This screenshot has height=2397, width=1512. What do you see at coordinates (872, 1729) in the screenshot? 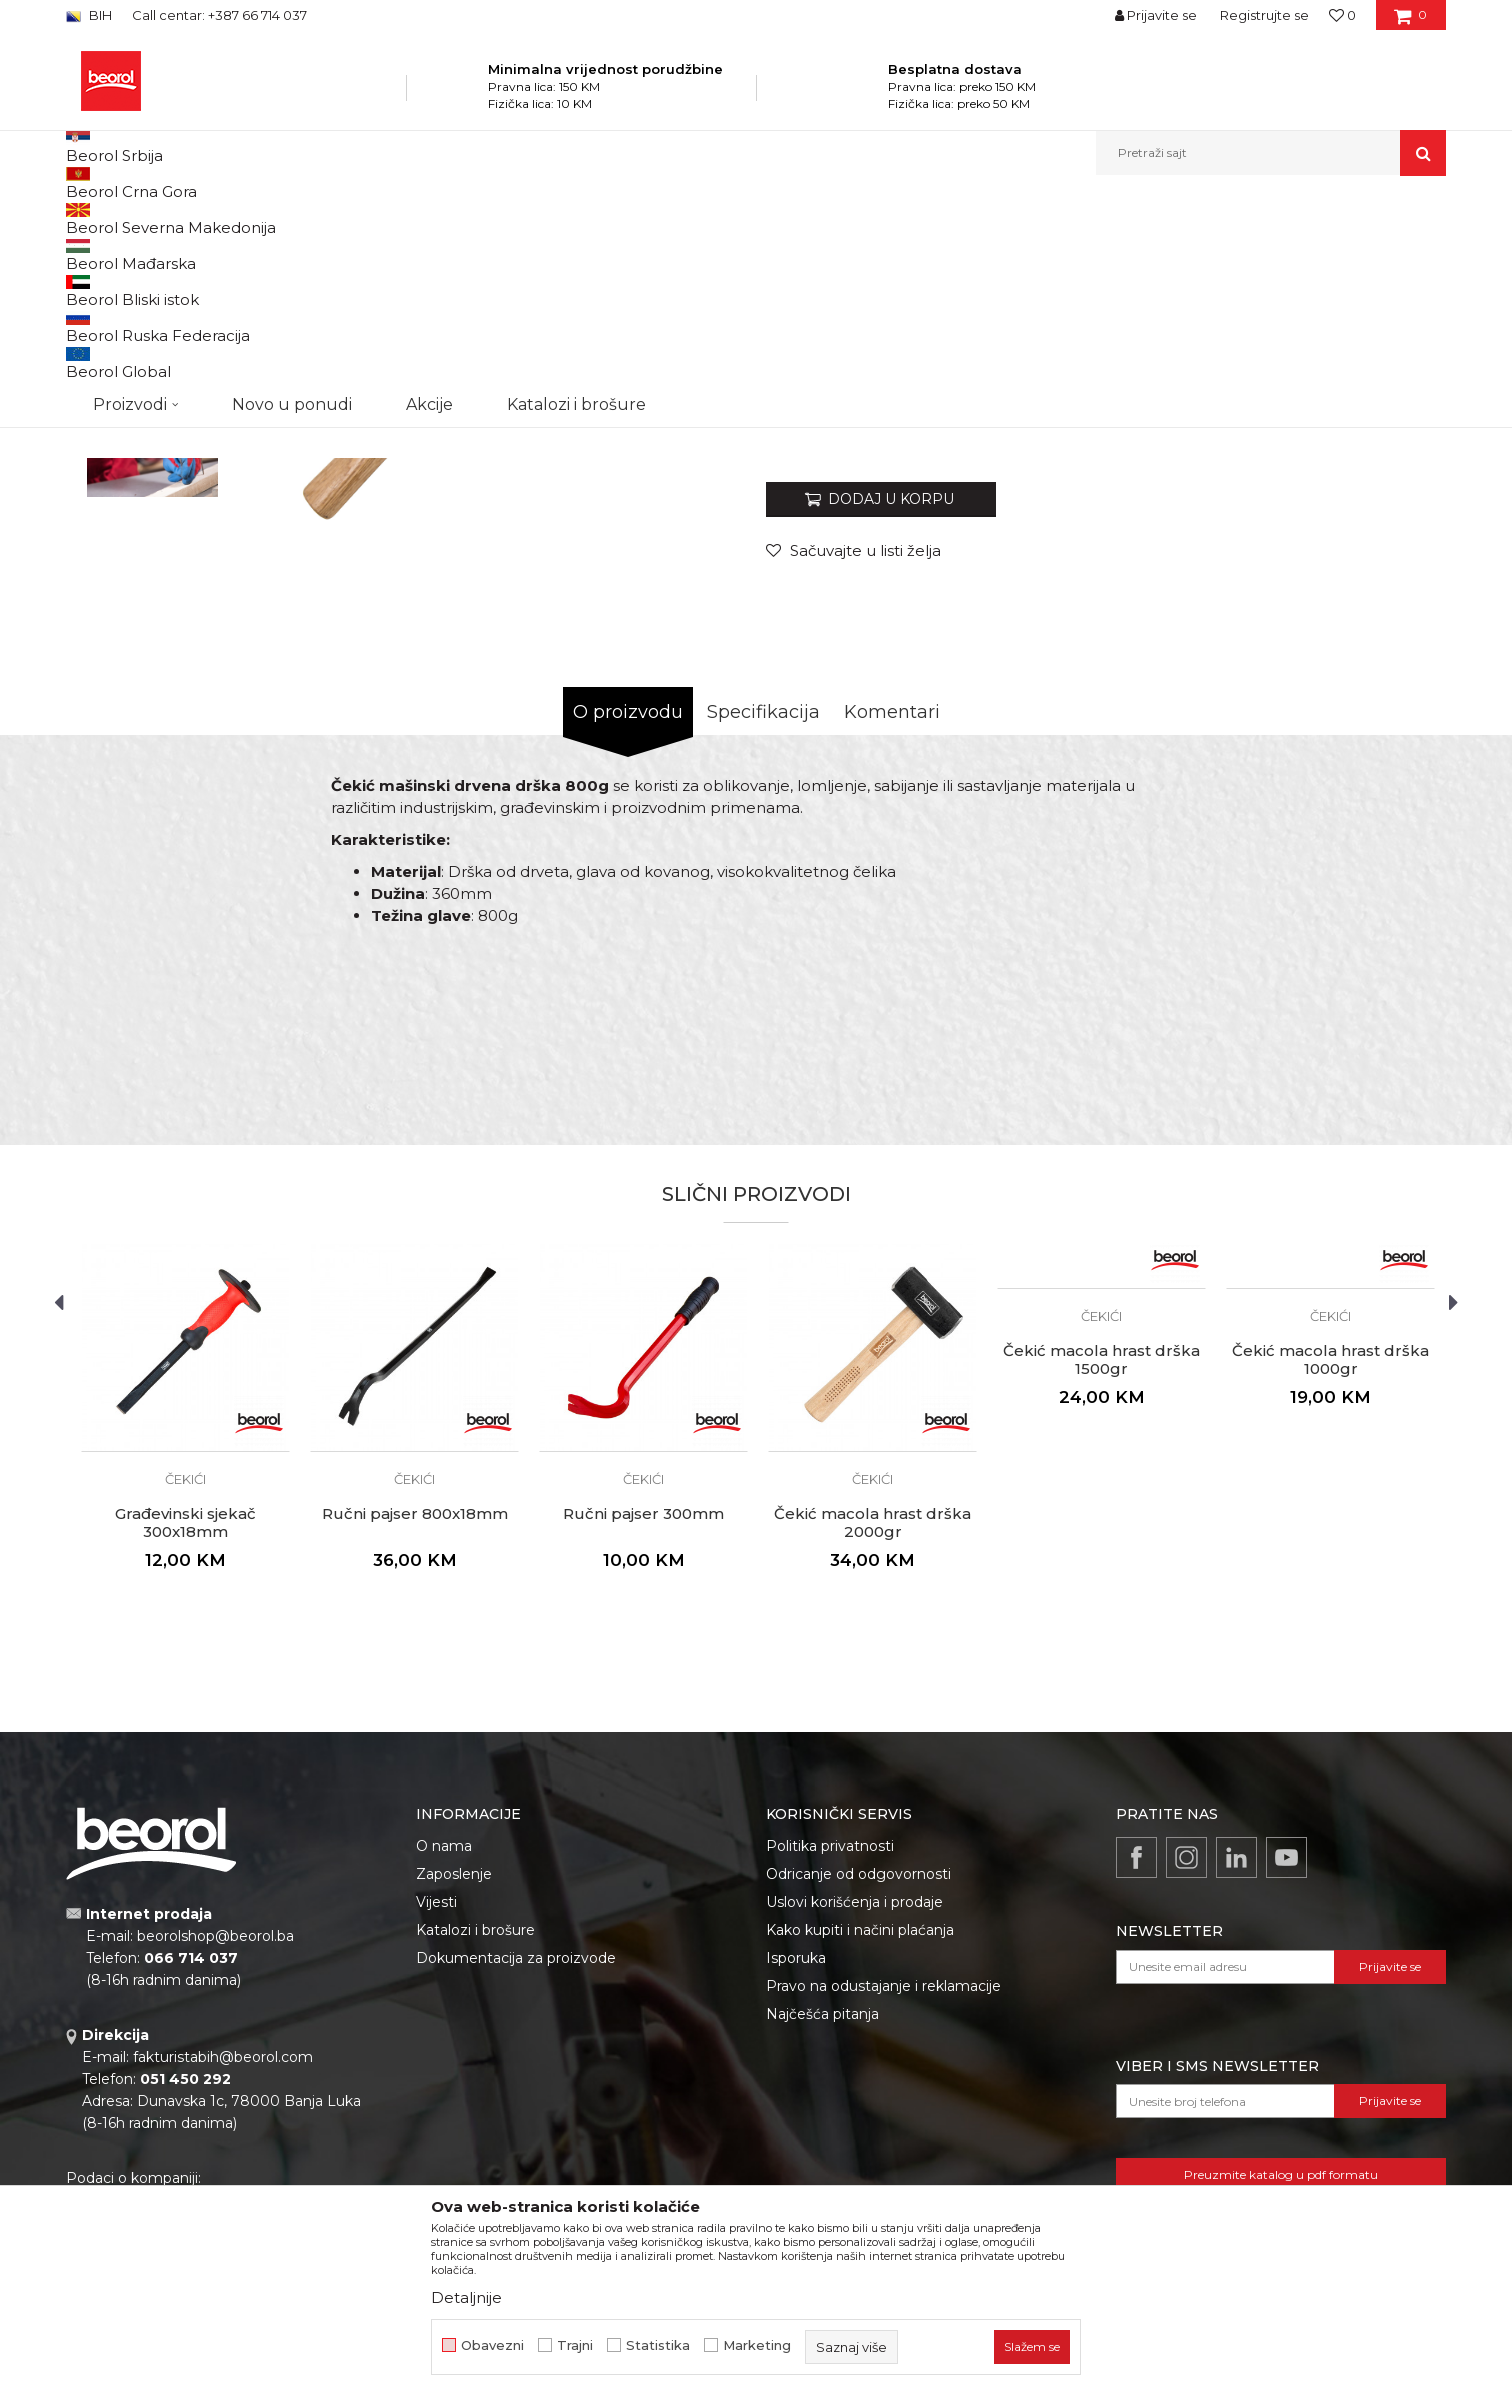
I see `Čekić macola hrast drška 2000gr` at bounding box center [872, 1729].